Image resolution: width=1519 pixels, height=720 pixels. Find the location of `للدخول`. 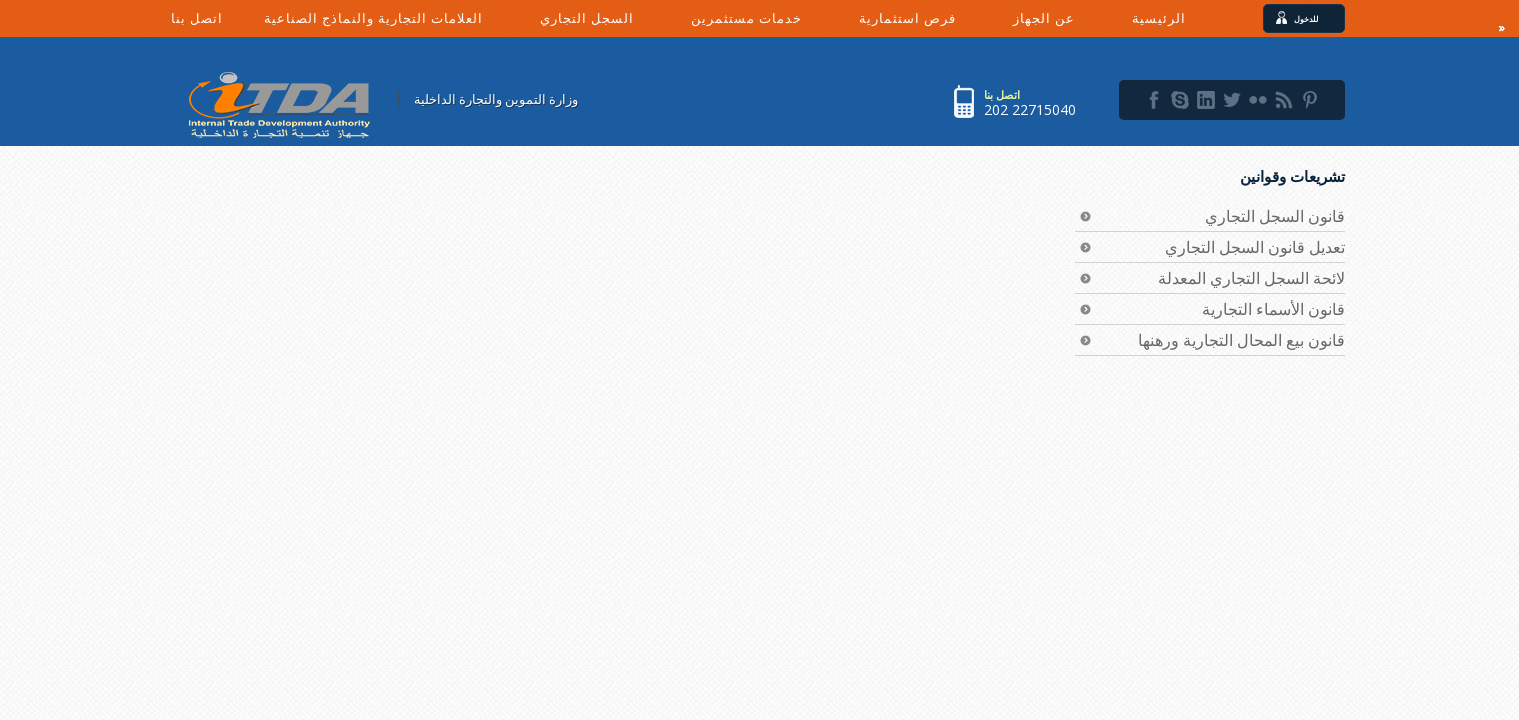

للدخول is located at coordinates (1313, 18).